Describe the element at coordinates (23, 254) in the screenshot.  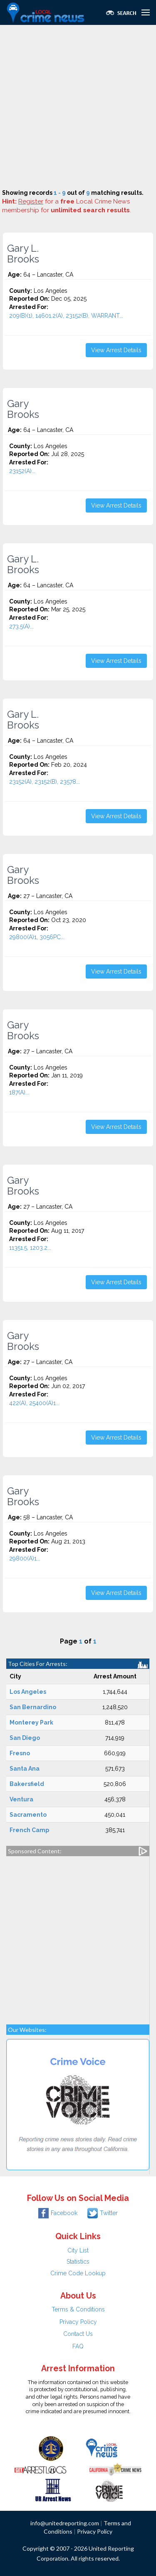
I see `Gary L. Brooks` at that location.